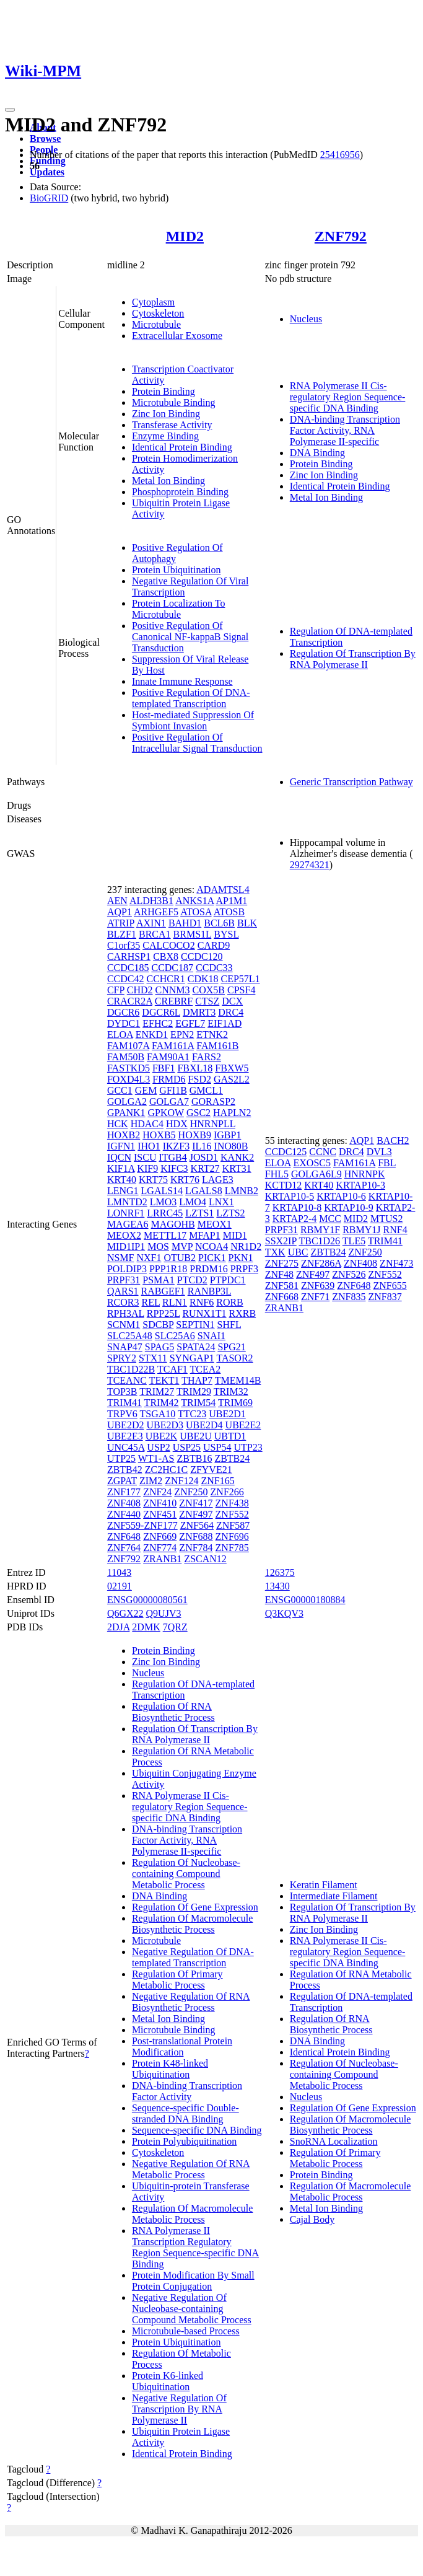 This screenshot has width=423, height=2576. What do you see at coordinates (158, 313) in the screenshot?
I see `Cytoskeleton` at bounding box center [158, 313].